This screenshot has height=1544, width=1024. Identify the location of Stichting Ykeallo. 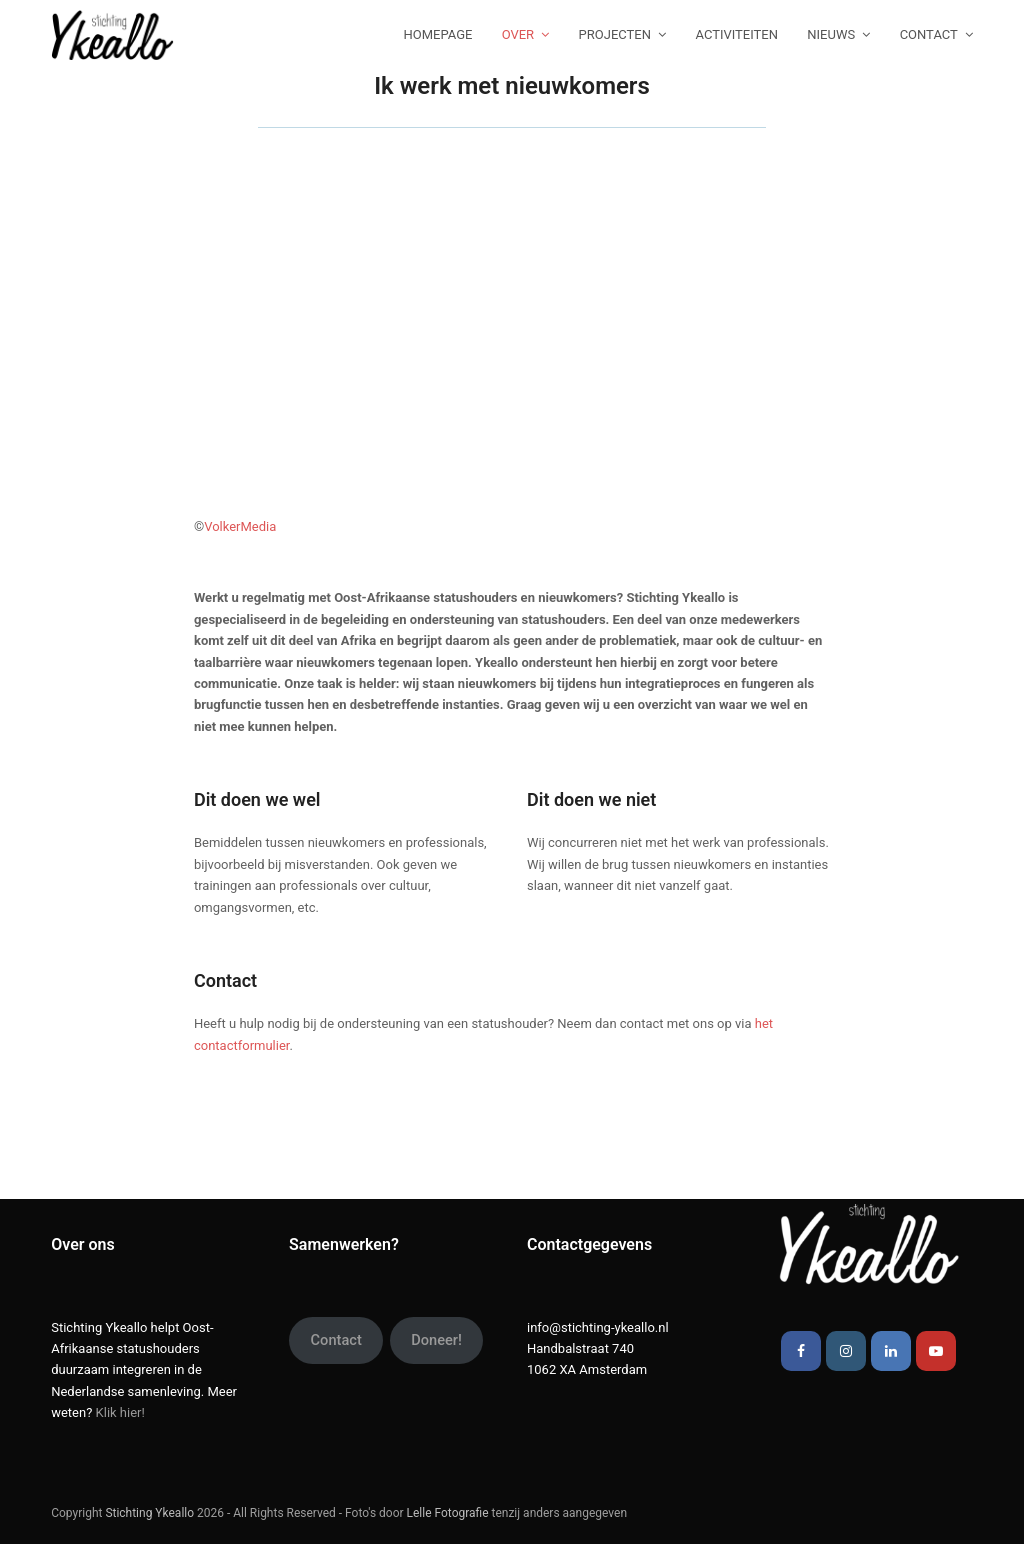
(149, 1513).